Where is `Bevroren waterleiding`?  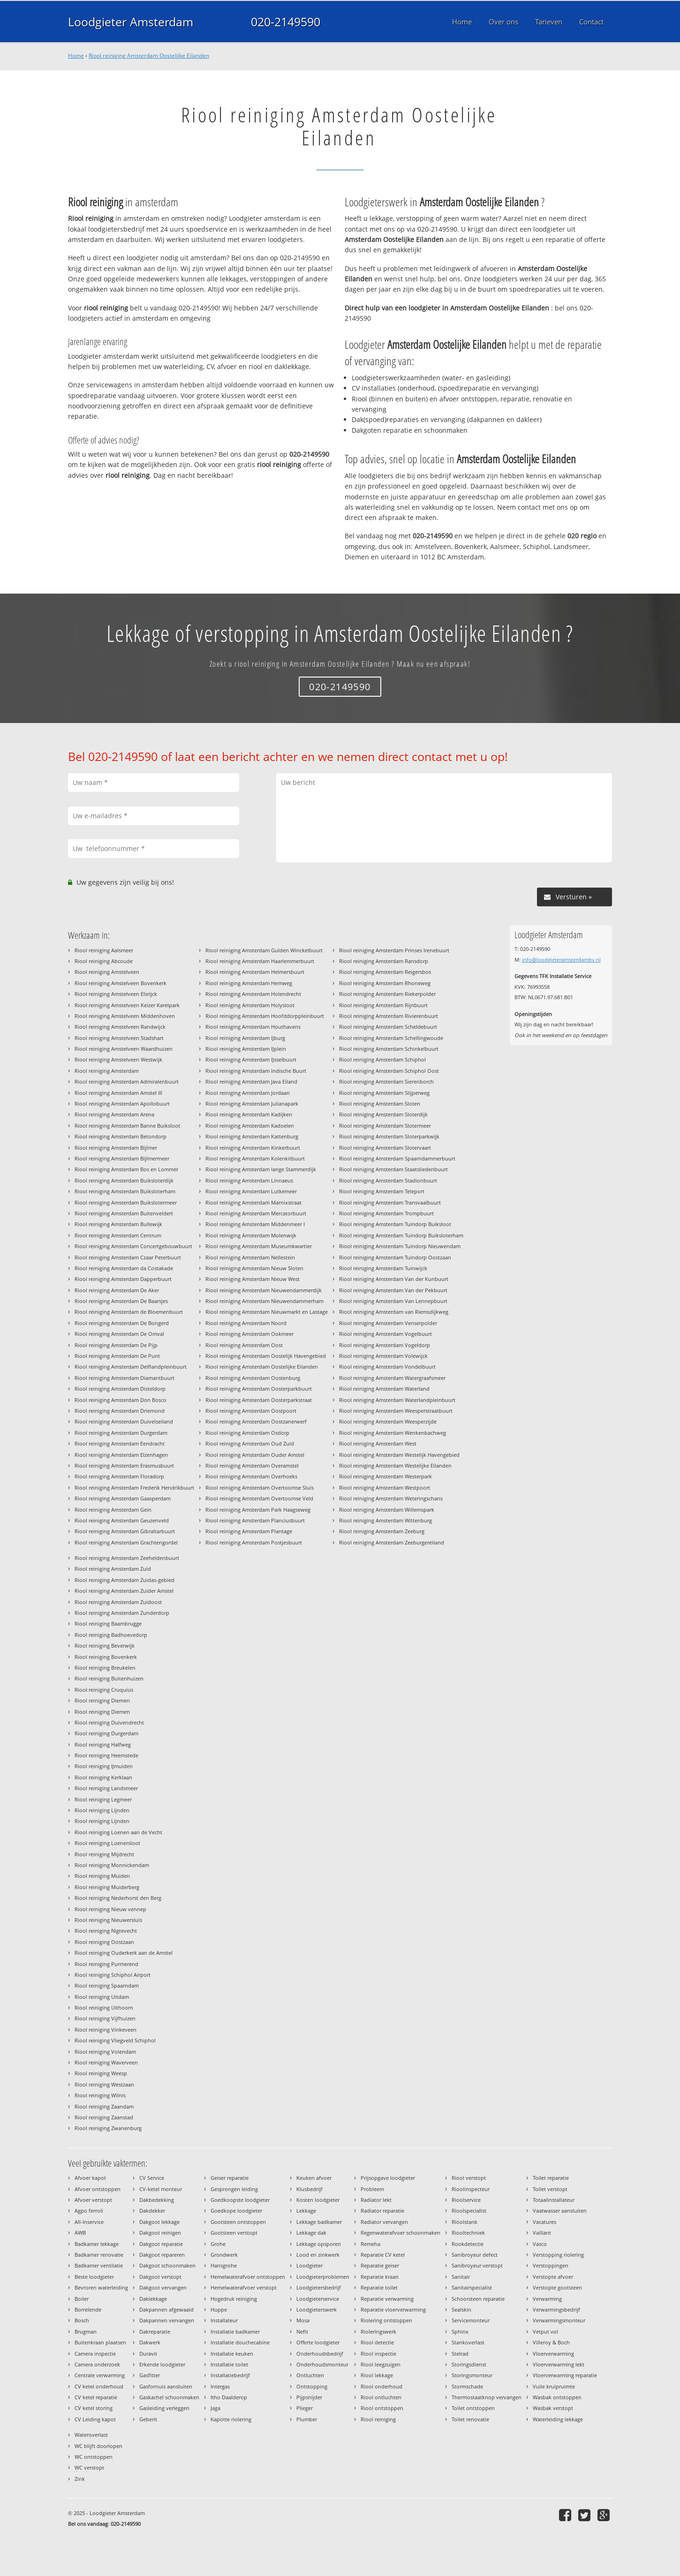 Bevroren waterleiding is located at coordinates (101, 2287).